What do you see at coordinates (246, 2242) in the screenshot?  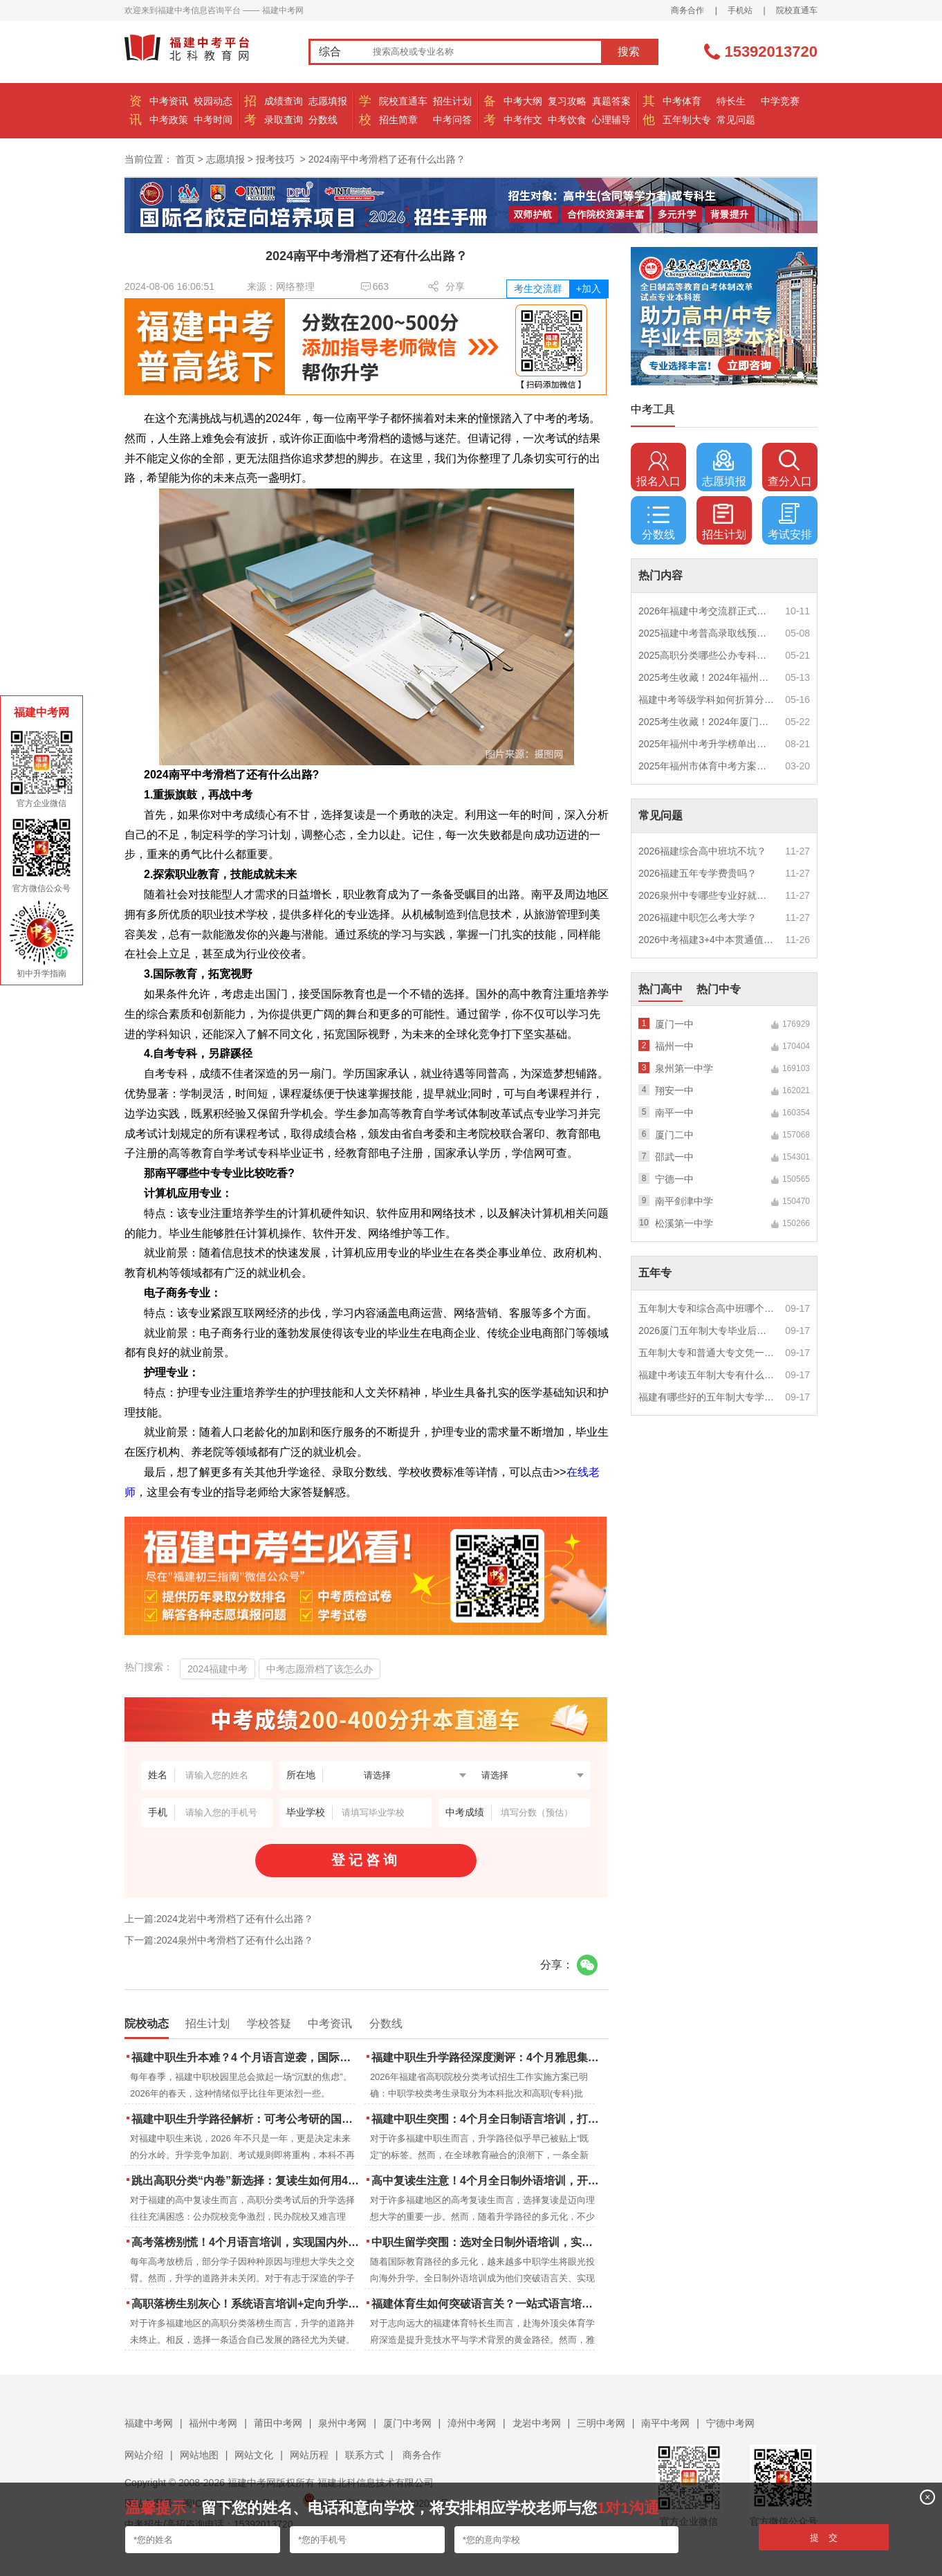 I see `高考落榜别慌！4个月语言培训，实现国内外升学弯道超车` at bounding box center [246, 2242].